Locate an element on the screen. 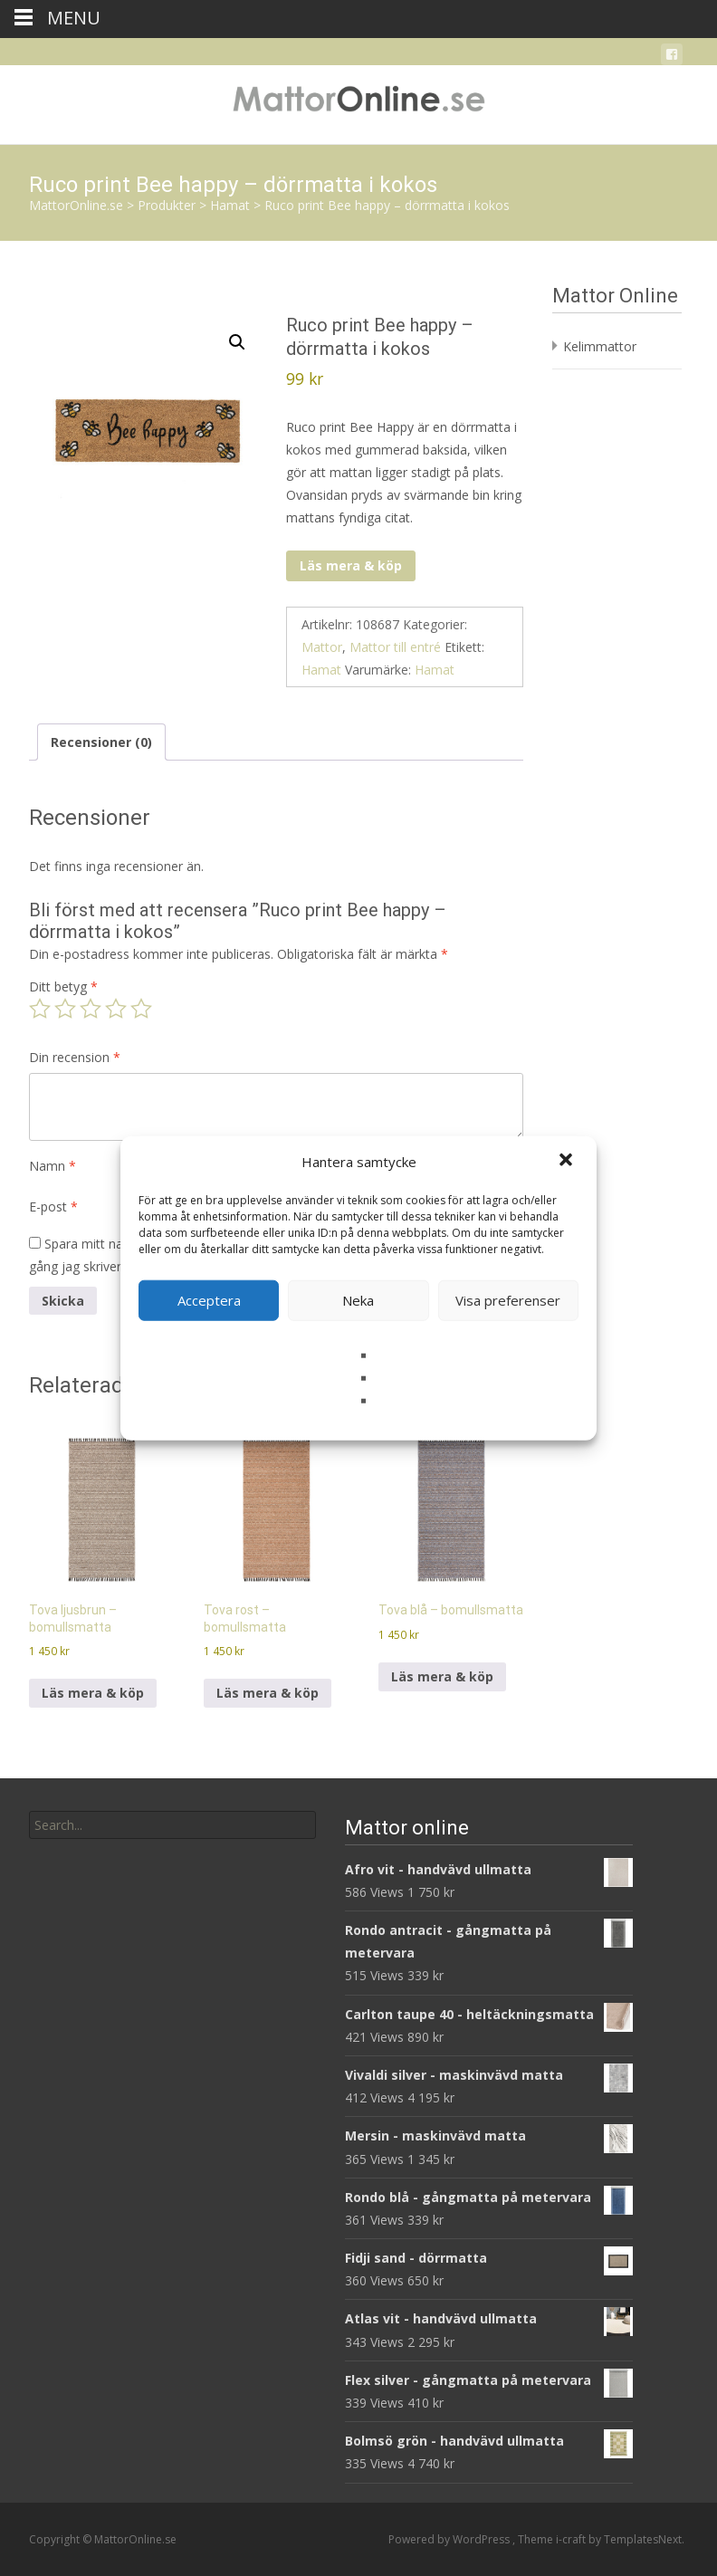  Mattor till entré is located at coordinates (395, 647).